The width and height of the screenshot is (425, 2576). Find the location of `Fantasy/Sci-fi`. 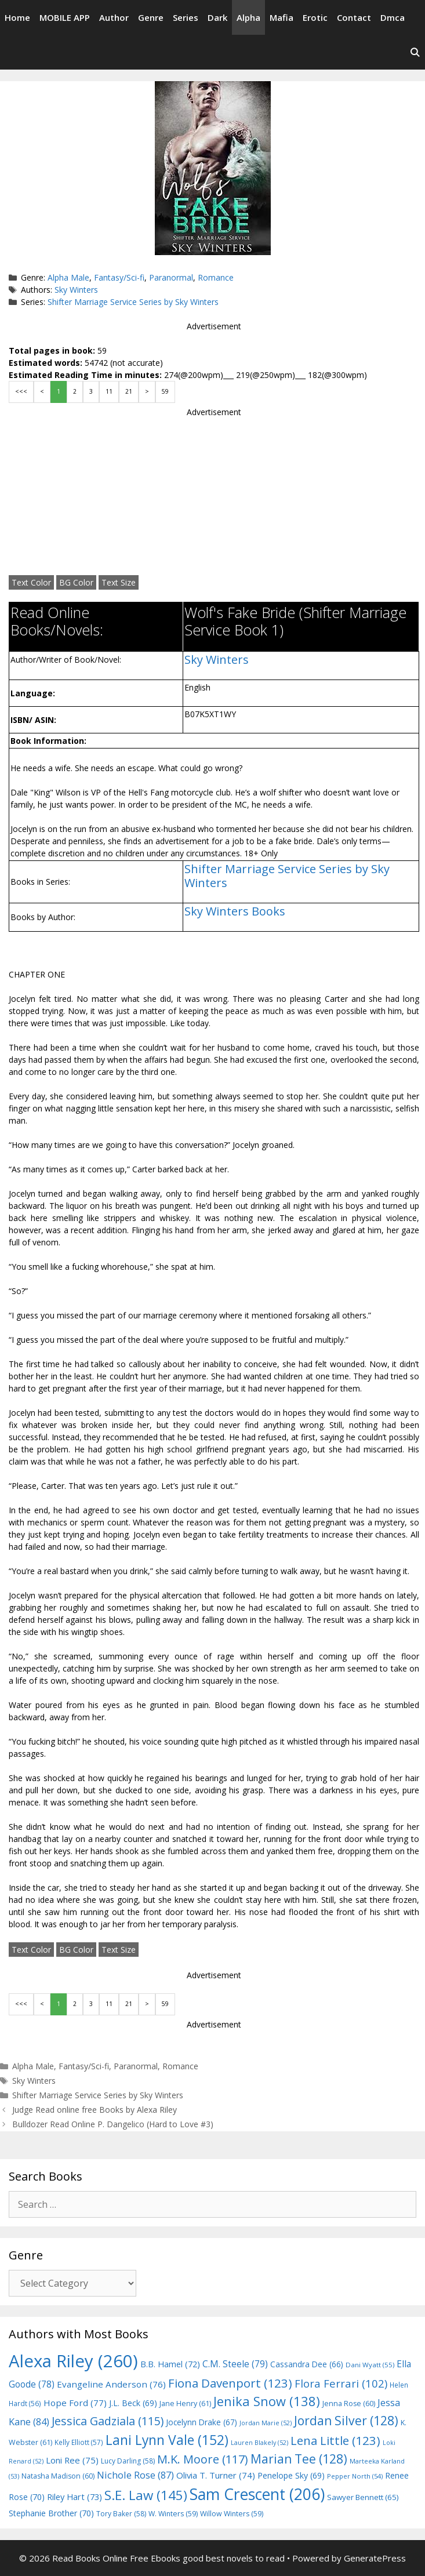

Fantasy/Sci-fi is located at coordinates (119, 277).